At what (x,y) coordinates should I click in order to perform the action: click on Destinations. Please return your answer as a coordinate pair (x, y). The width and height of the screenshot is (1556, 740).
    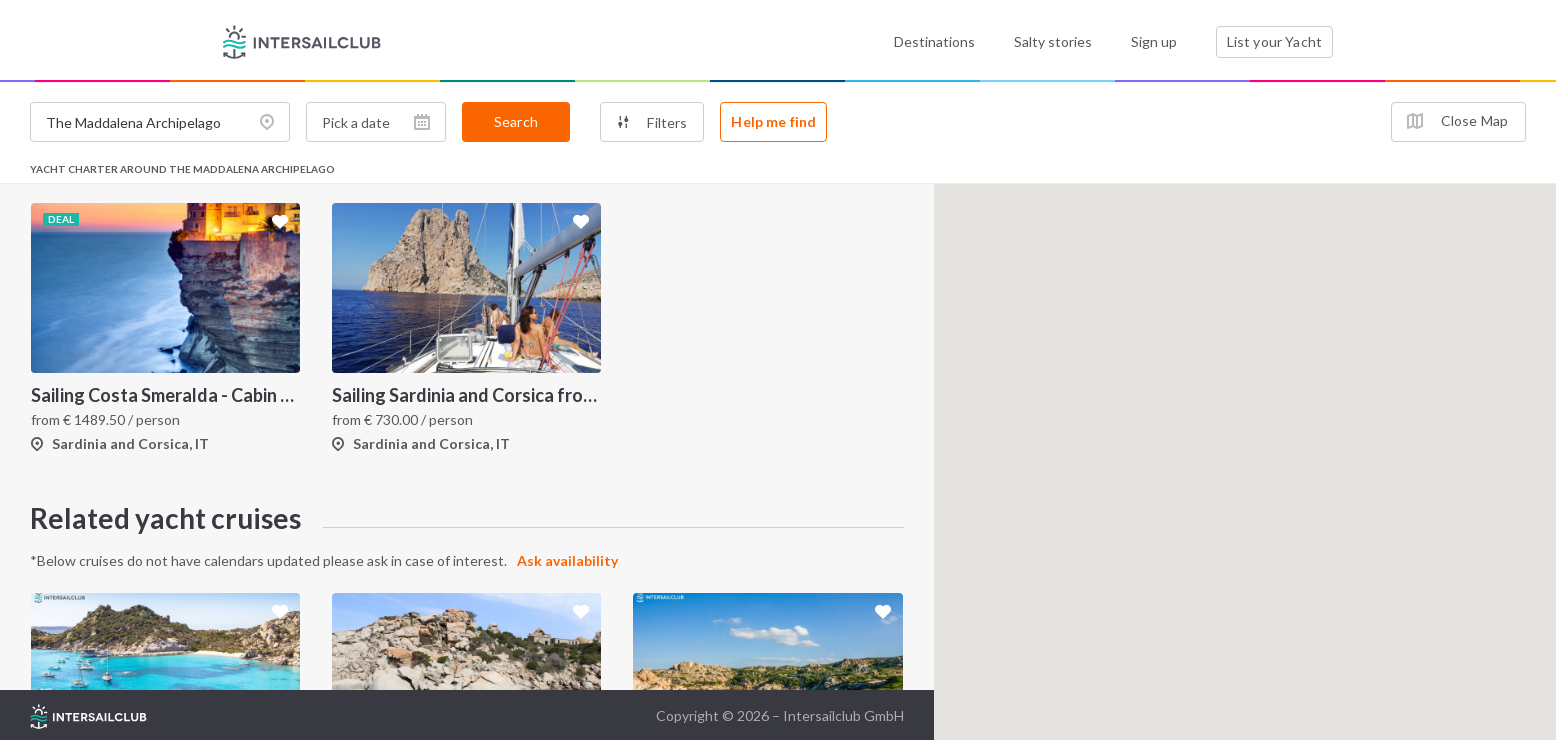
    Looking at the image, I should click on (934, 41).